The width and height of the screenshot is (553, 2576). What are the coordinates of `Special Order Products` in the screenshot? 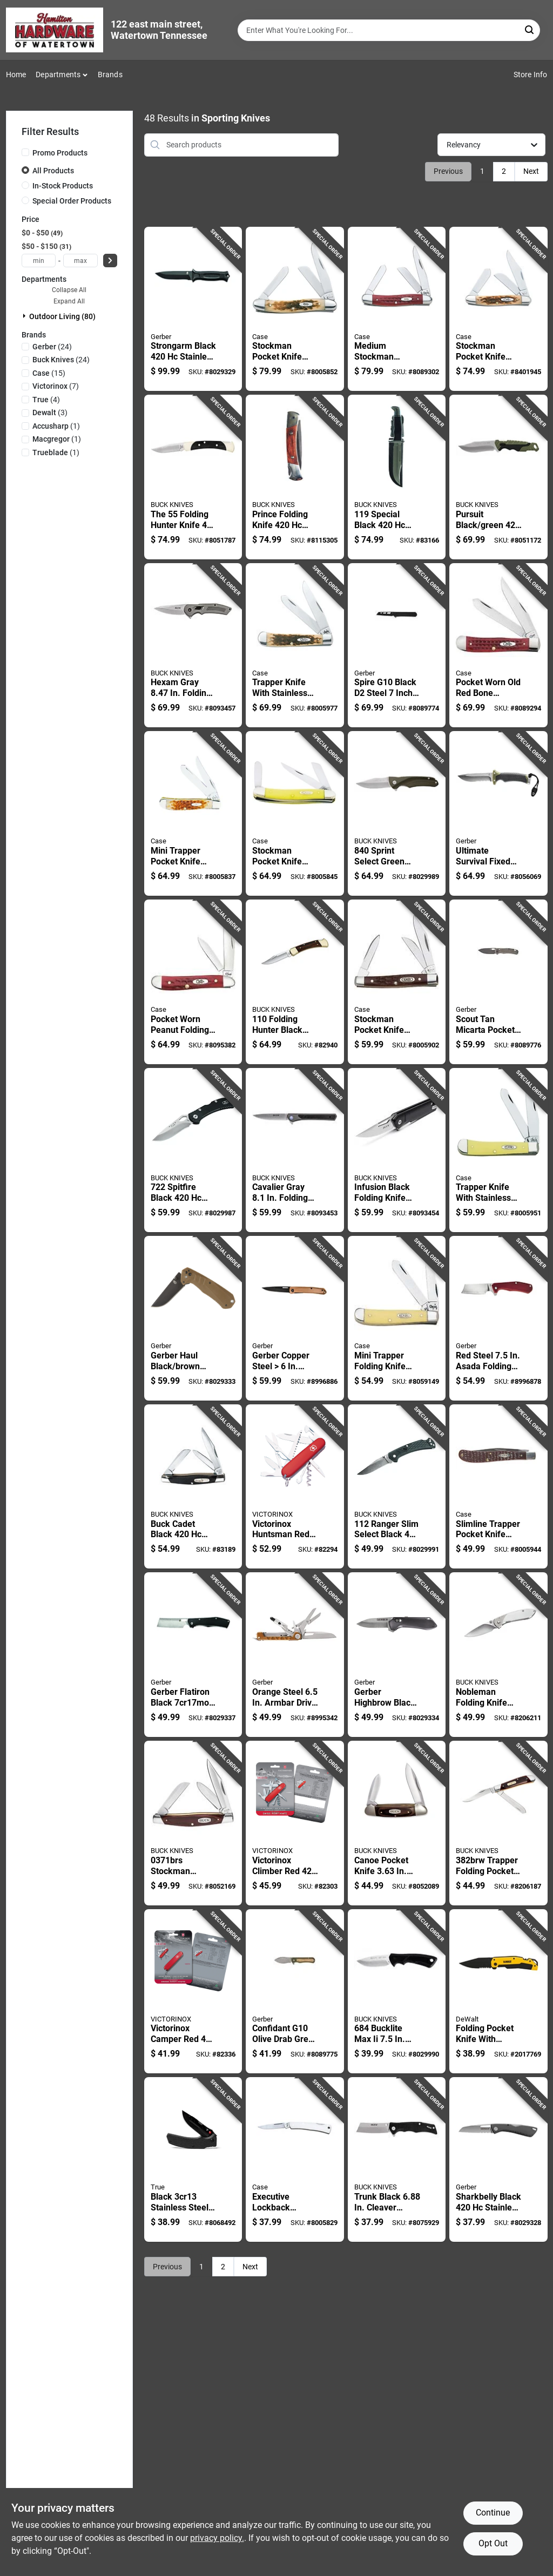 It's located at (71, 201).